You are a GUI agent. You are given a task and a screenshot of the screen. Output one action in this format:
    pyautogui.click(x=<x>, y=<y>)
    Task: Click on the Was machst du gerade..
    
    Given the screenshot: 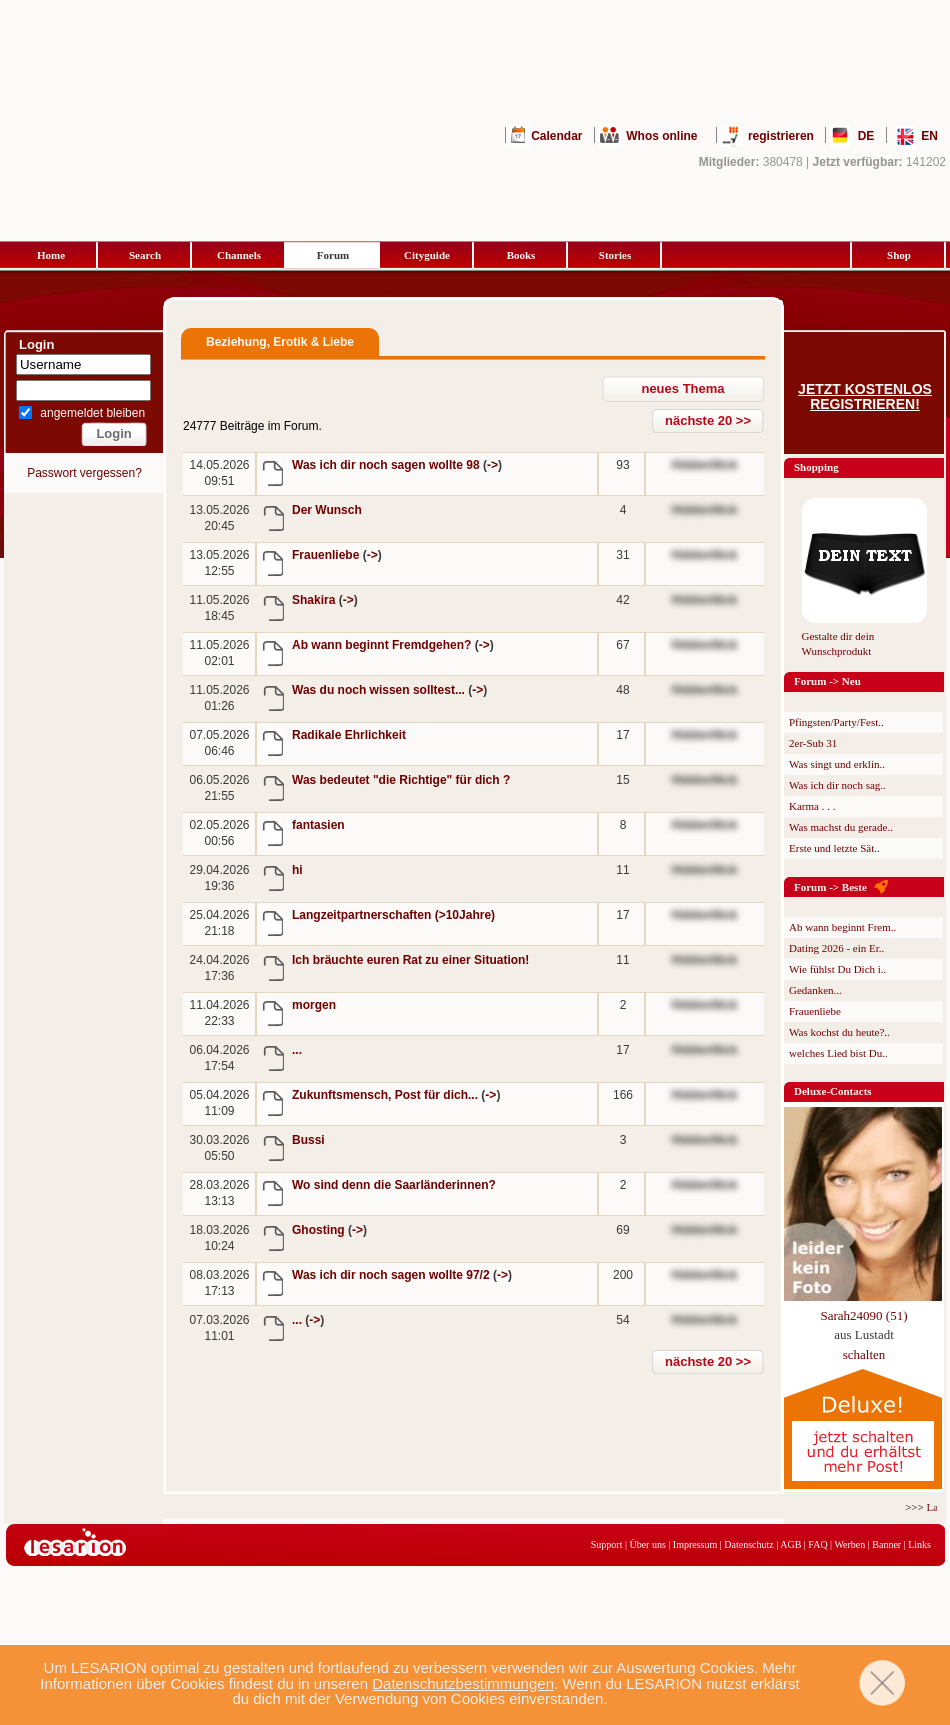 What is the action you would take?
    pyautogui.click(x=841, y=827)
    